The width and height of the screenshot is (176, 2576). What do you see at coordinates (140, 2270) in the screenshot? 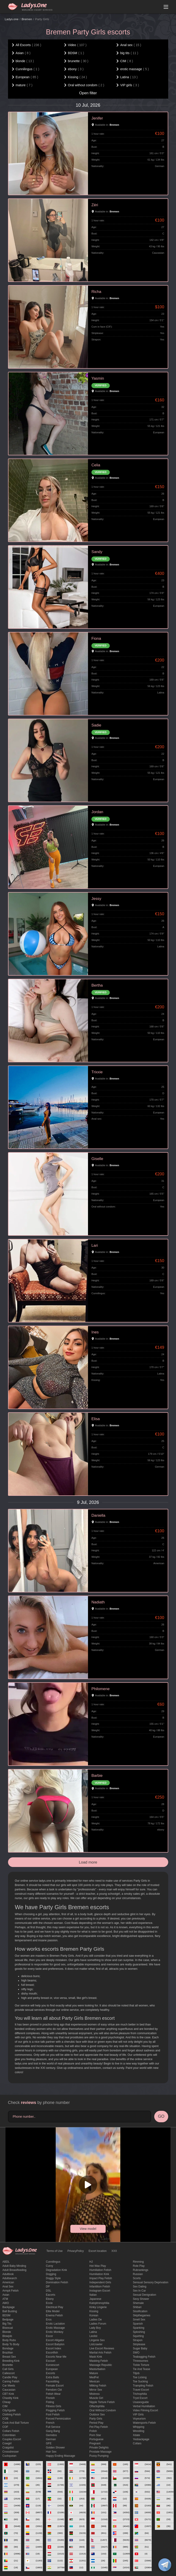
I see `rubrankings` at bounding box center [140, 2270].